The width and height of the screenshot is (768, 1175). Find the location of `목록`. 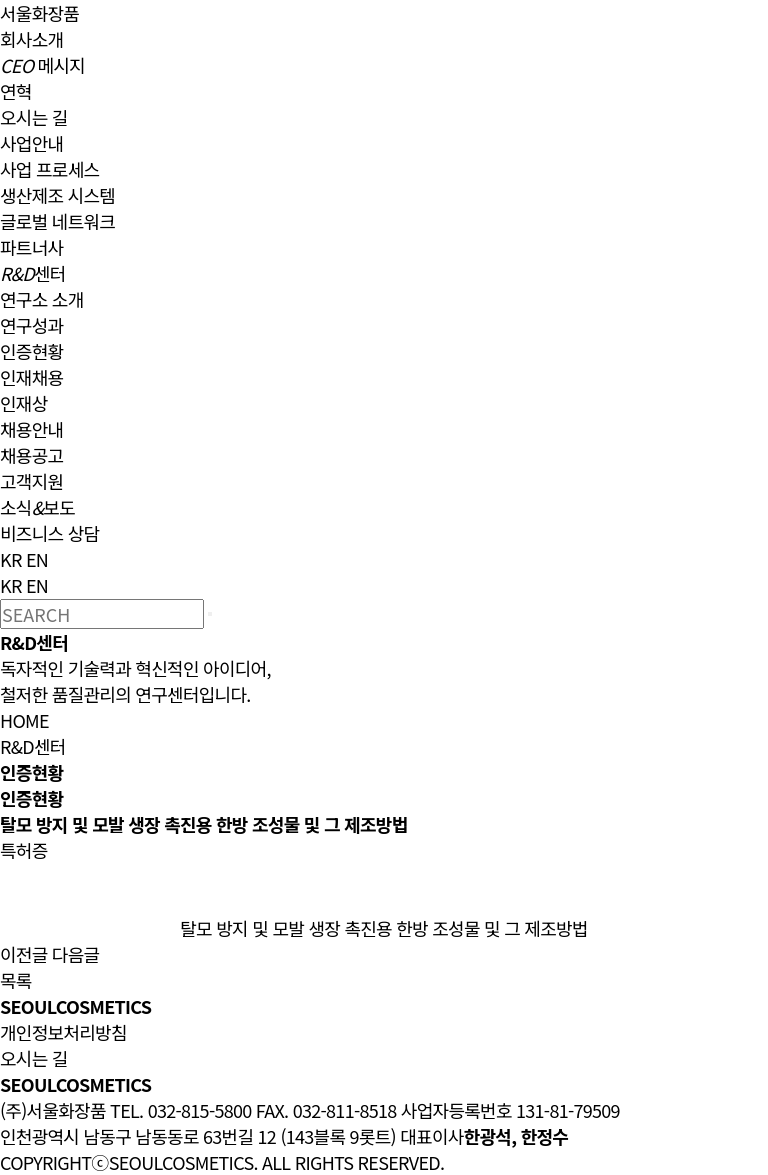

목록 is located at coordinates (16, 980).